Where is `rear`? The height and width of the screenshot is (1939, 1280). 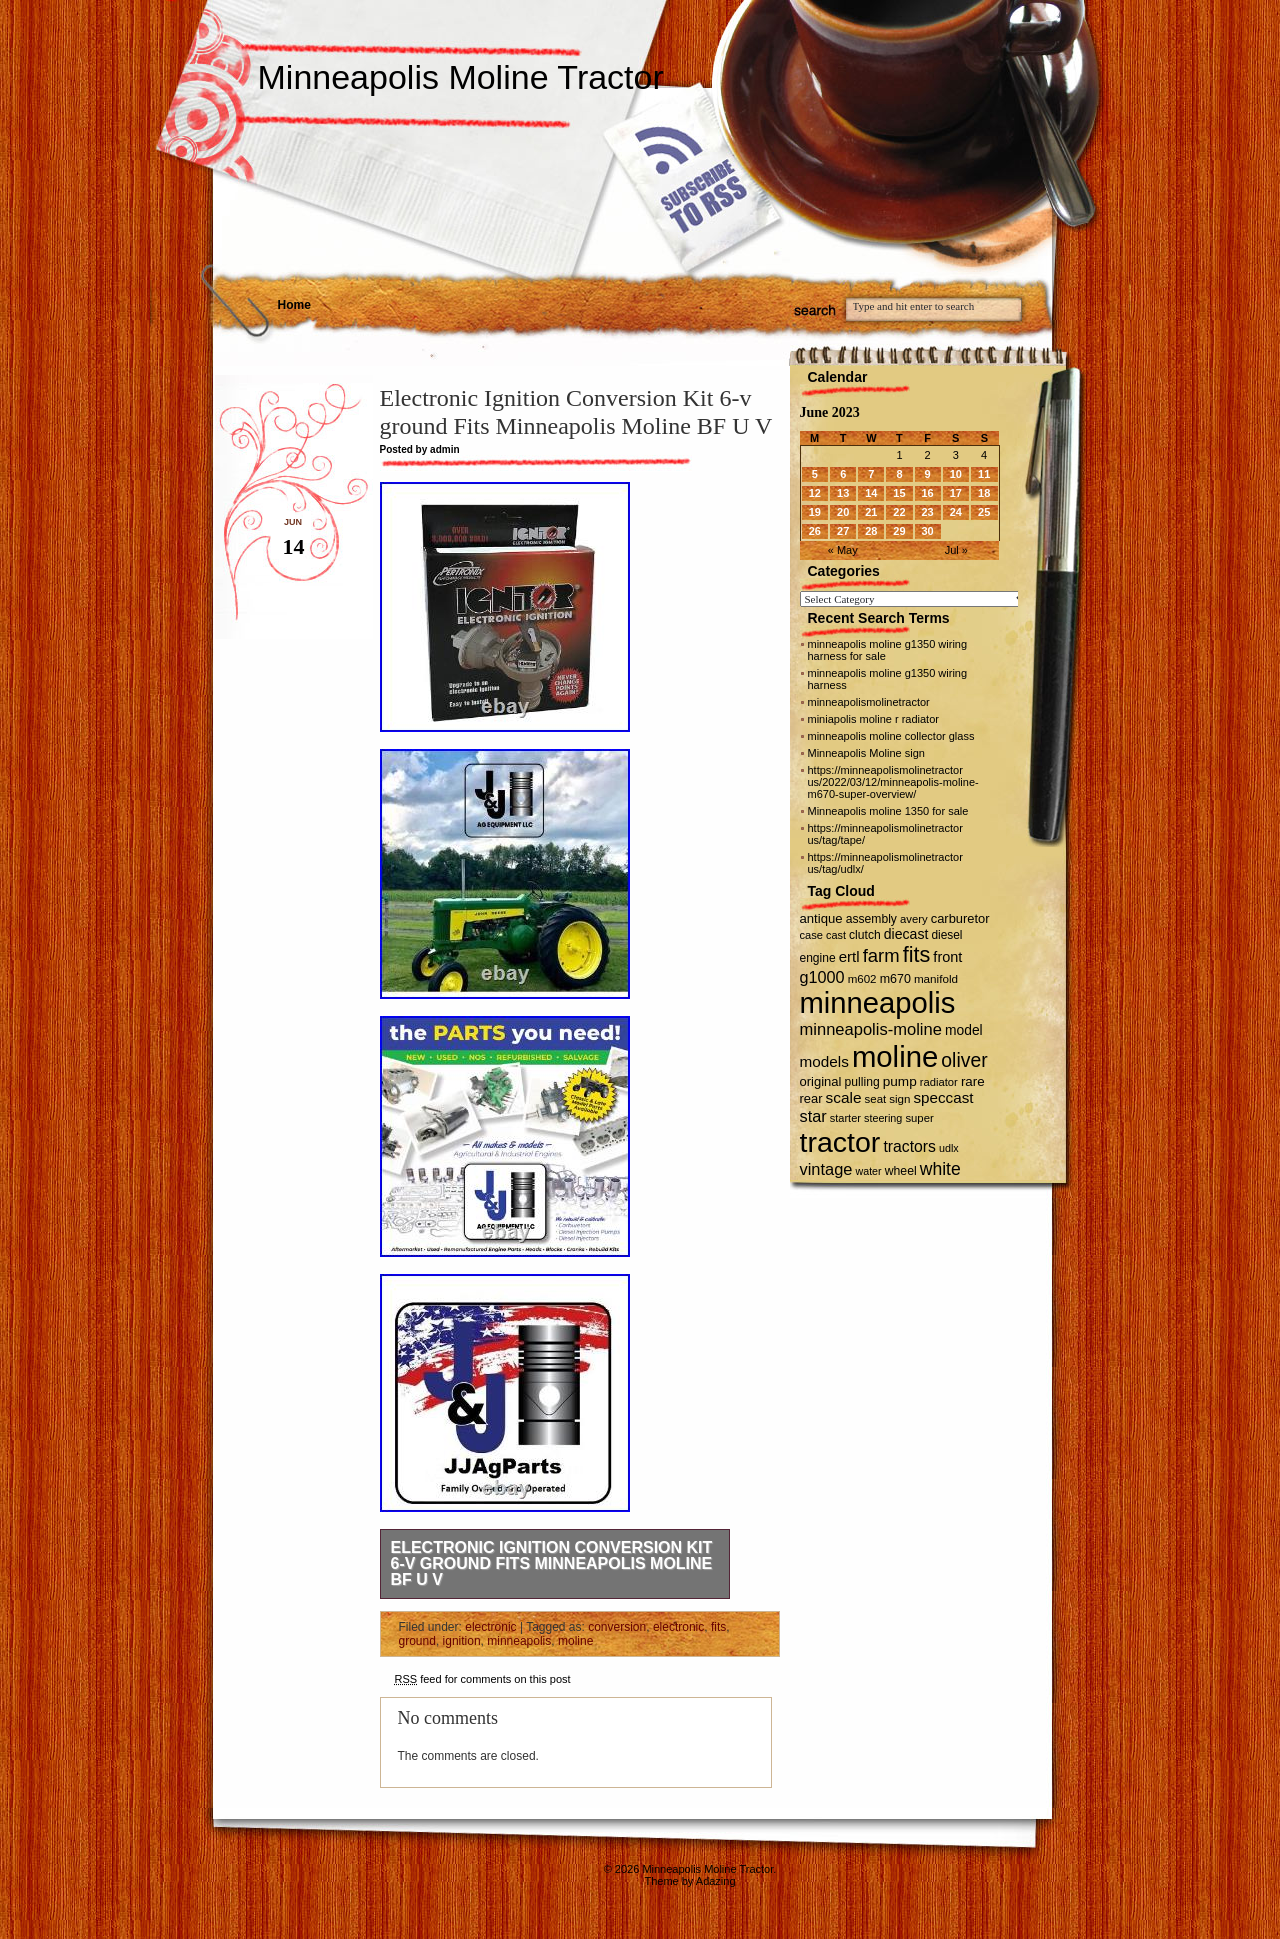 rear is located at coordinates (811, 1098).